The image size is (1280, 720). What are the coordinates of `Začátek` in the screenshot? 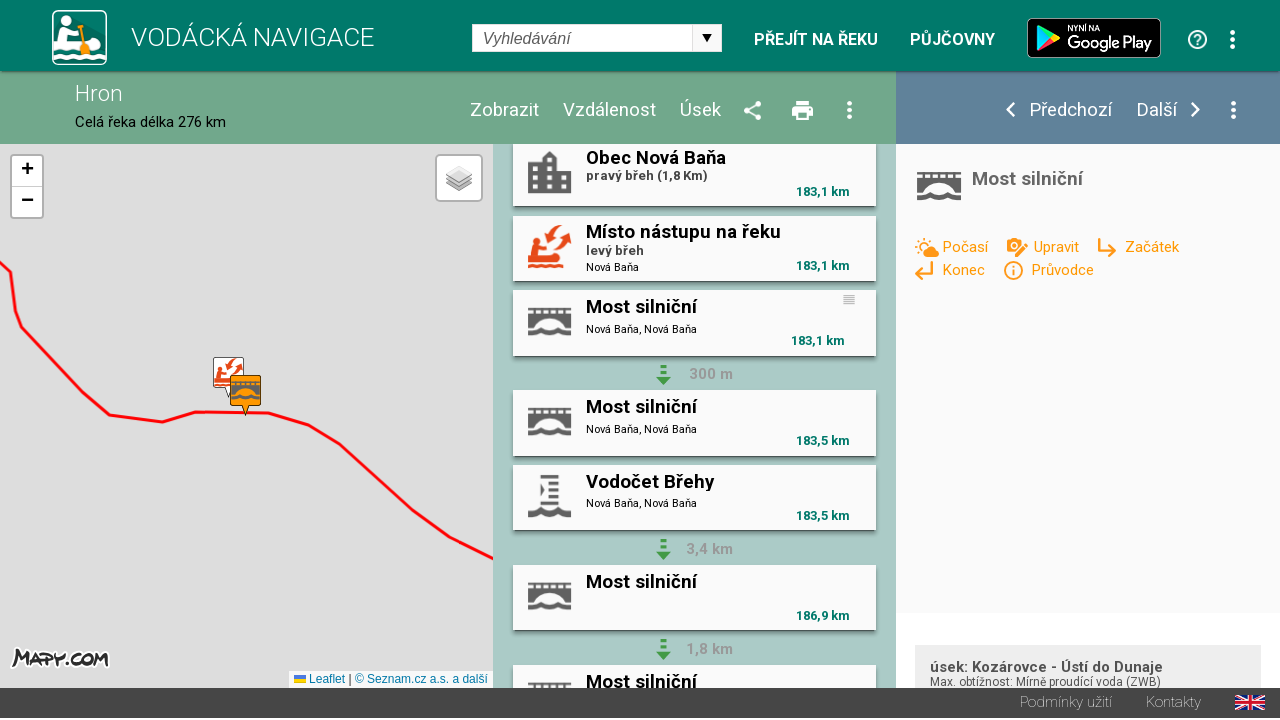 It's located at (1152, 247).